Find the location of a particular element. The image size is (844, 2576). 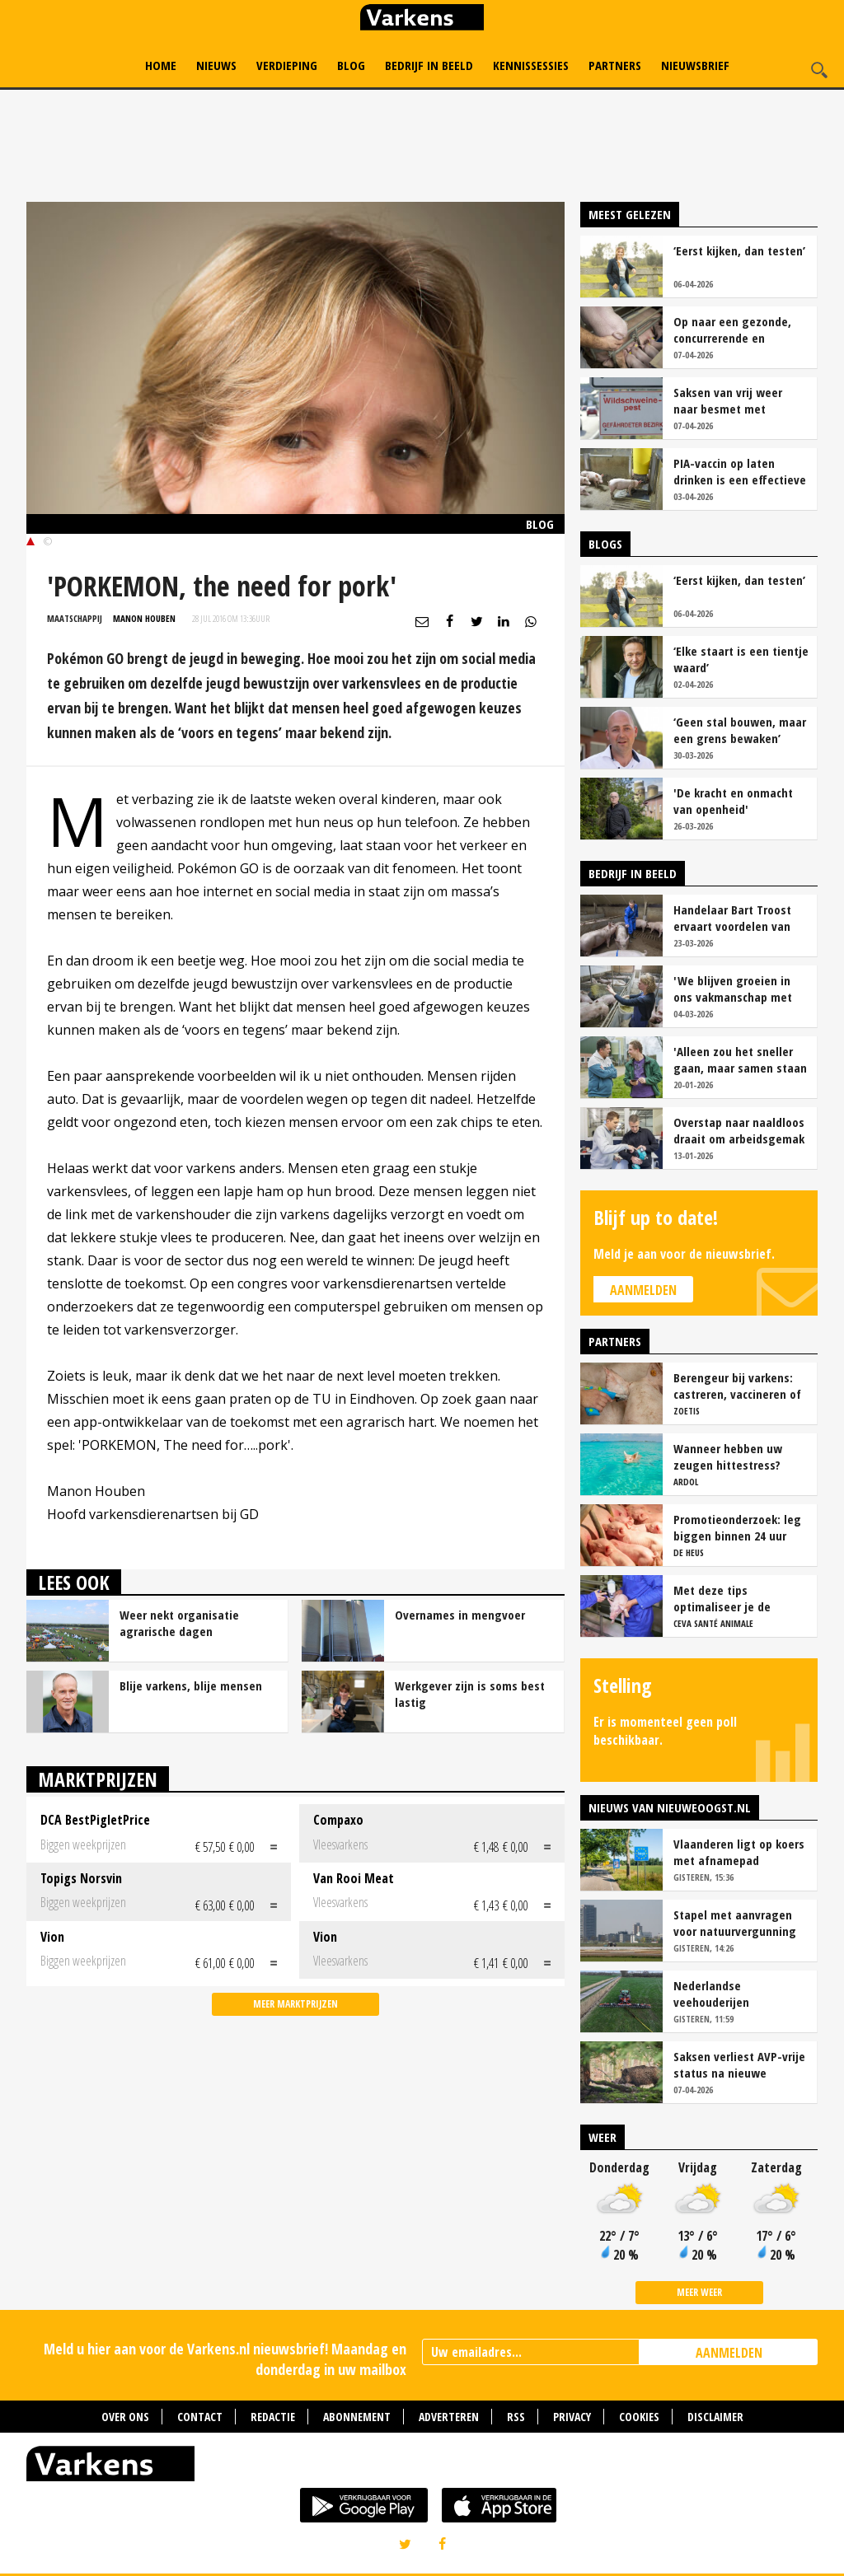

Manon Houben is located at coordinates (144, 618).